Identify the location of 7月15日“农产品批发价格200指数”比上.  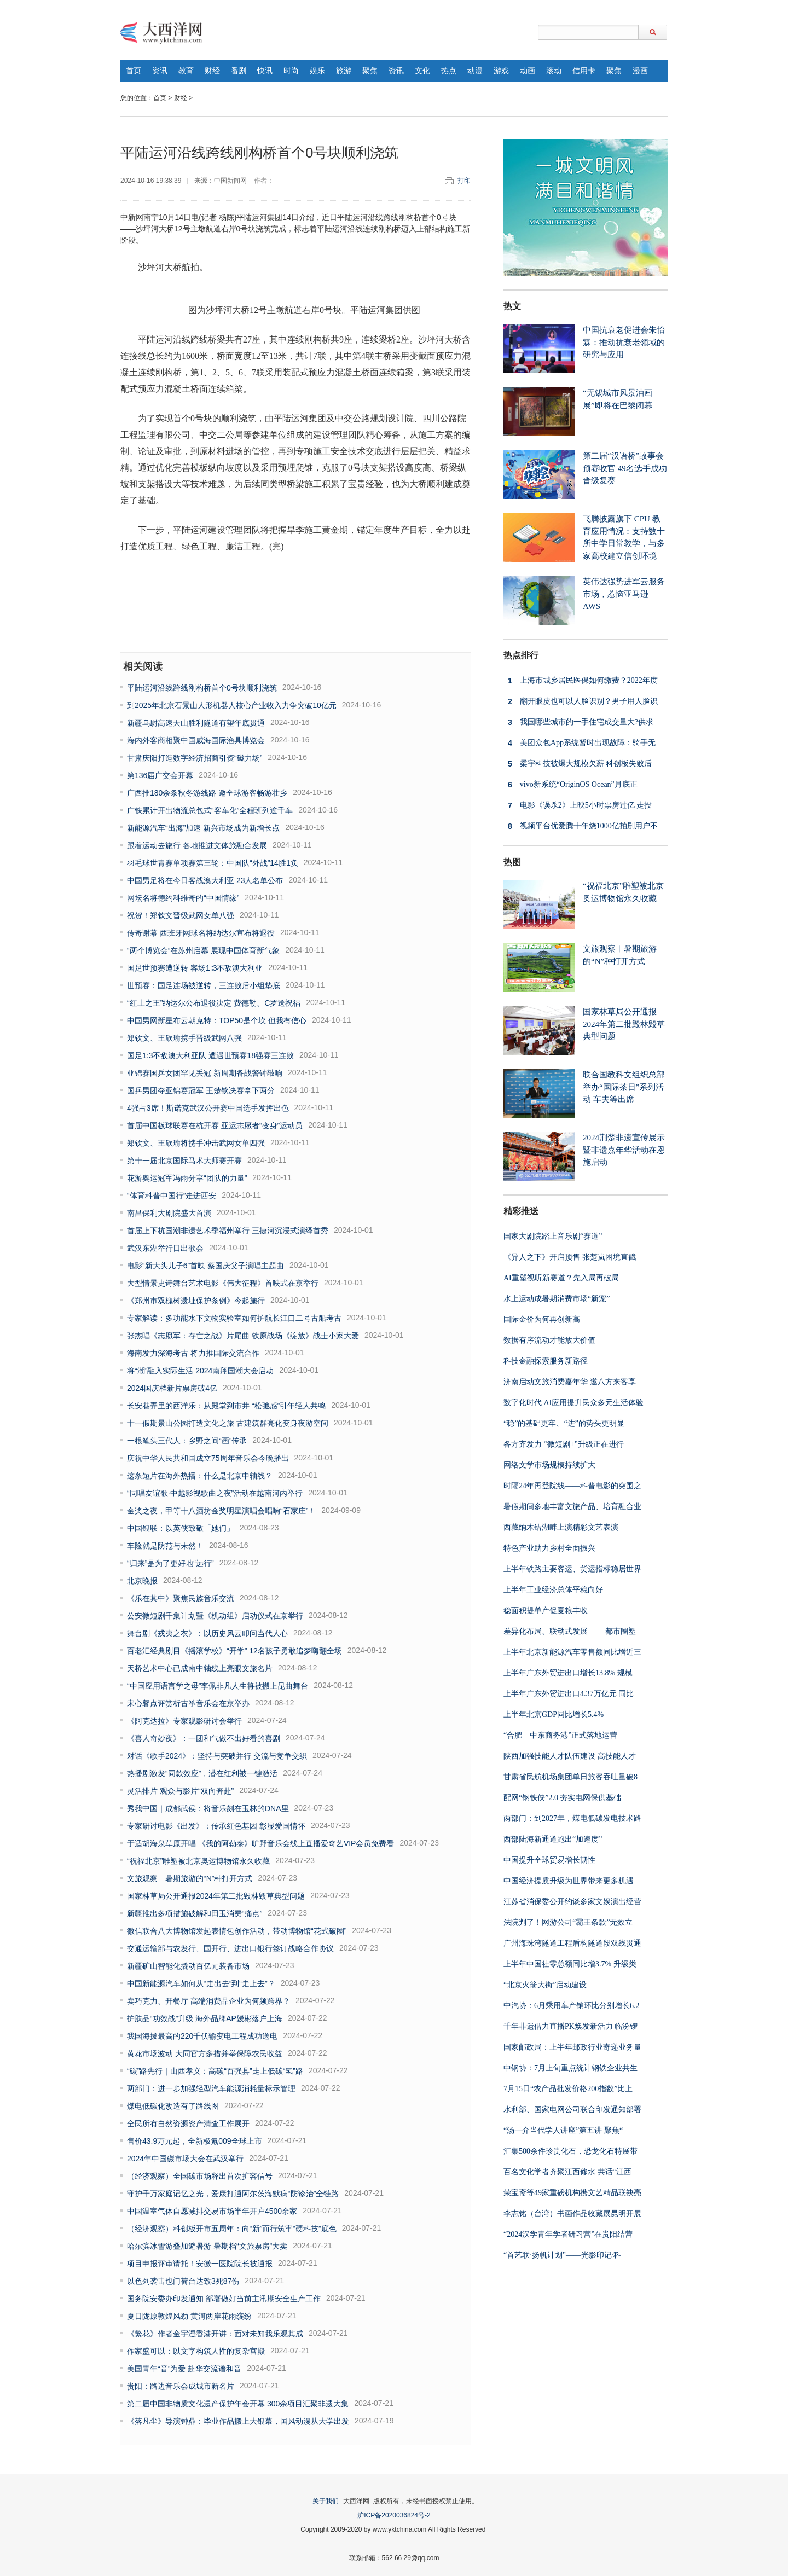
(568, 2089).